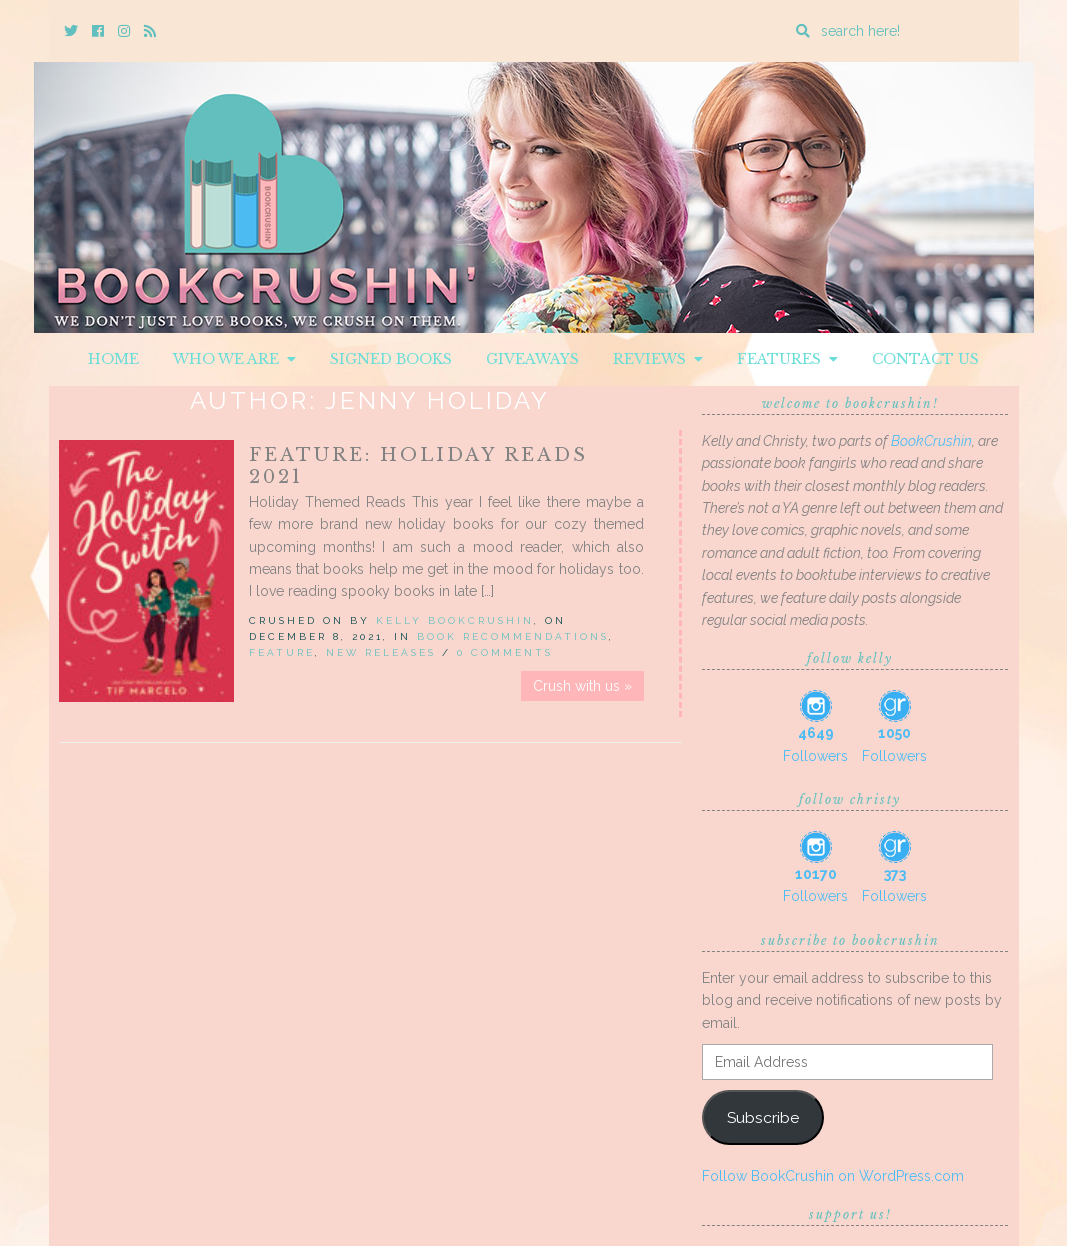 The height and width of the screenshot is (1246, 1067). I want to click on Signed Books, so click(391, 359).